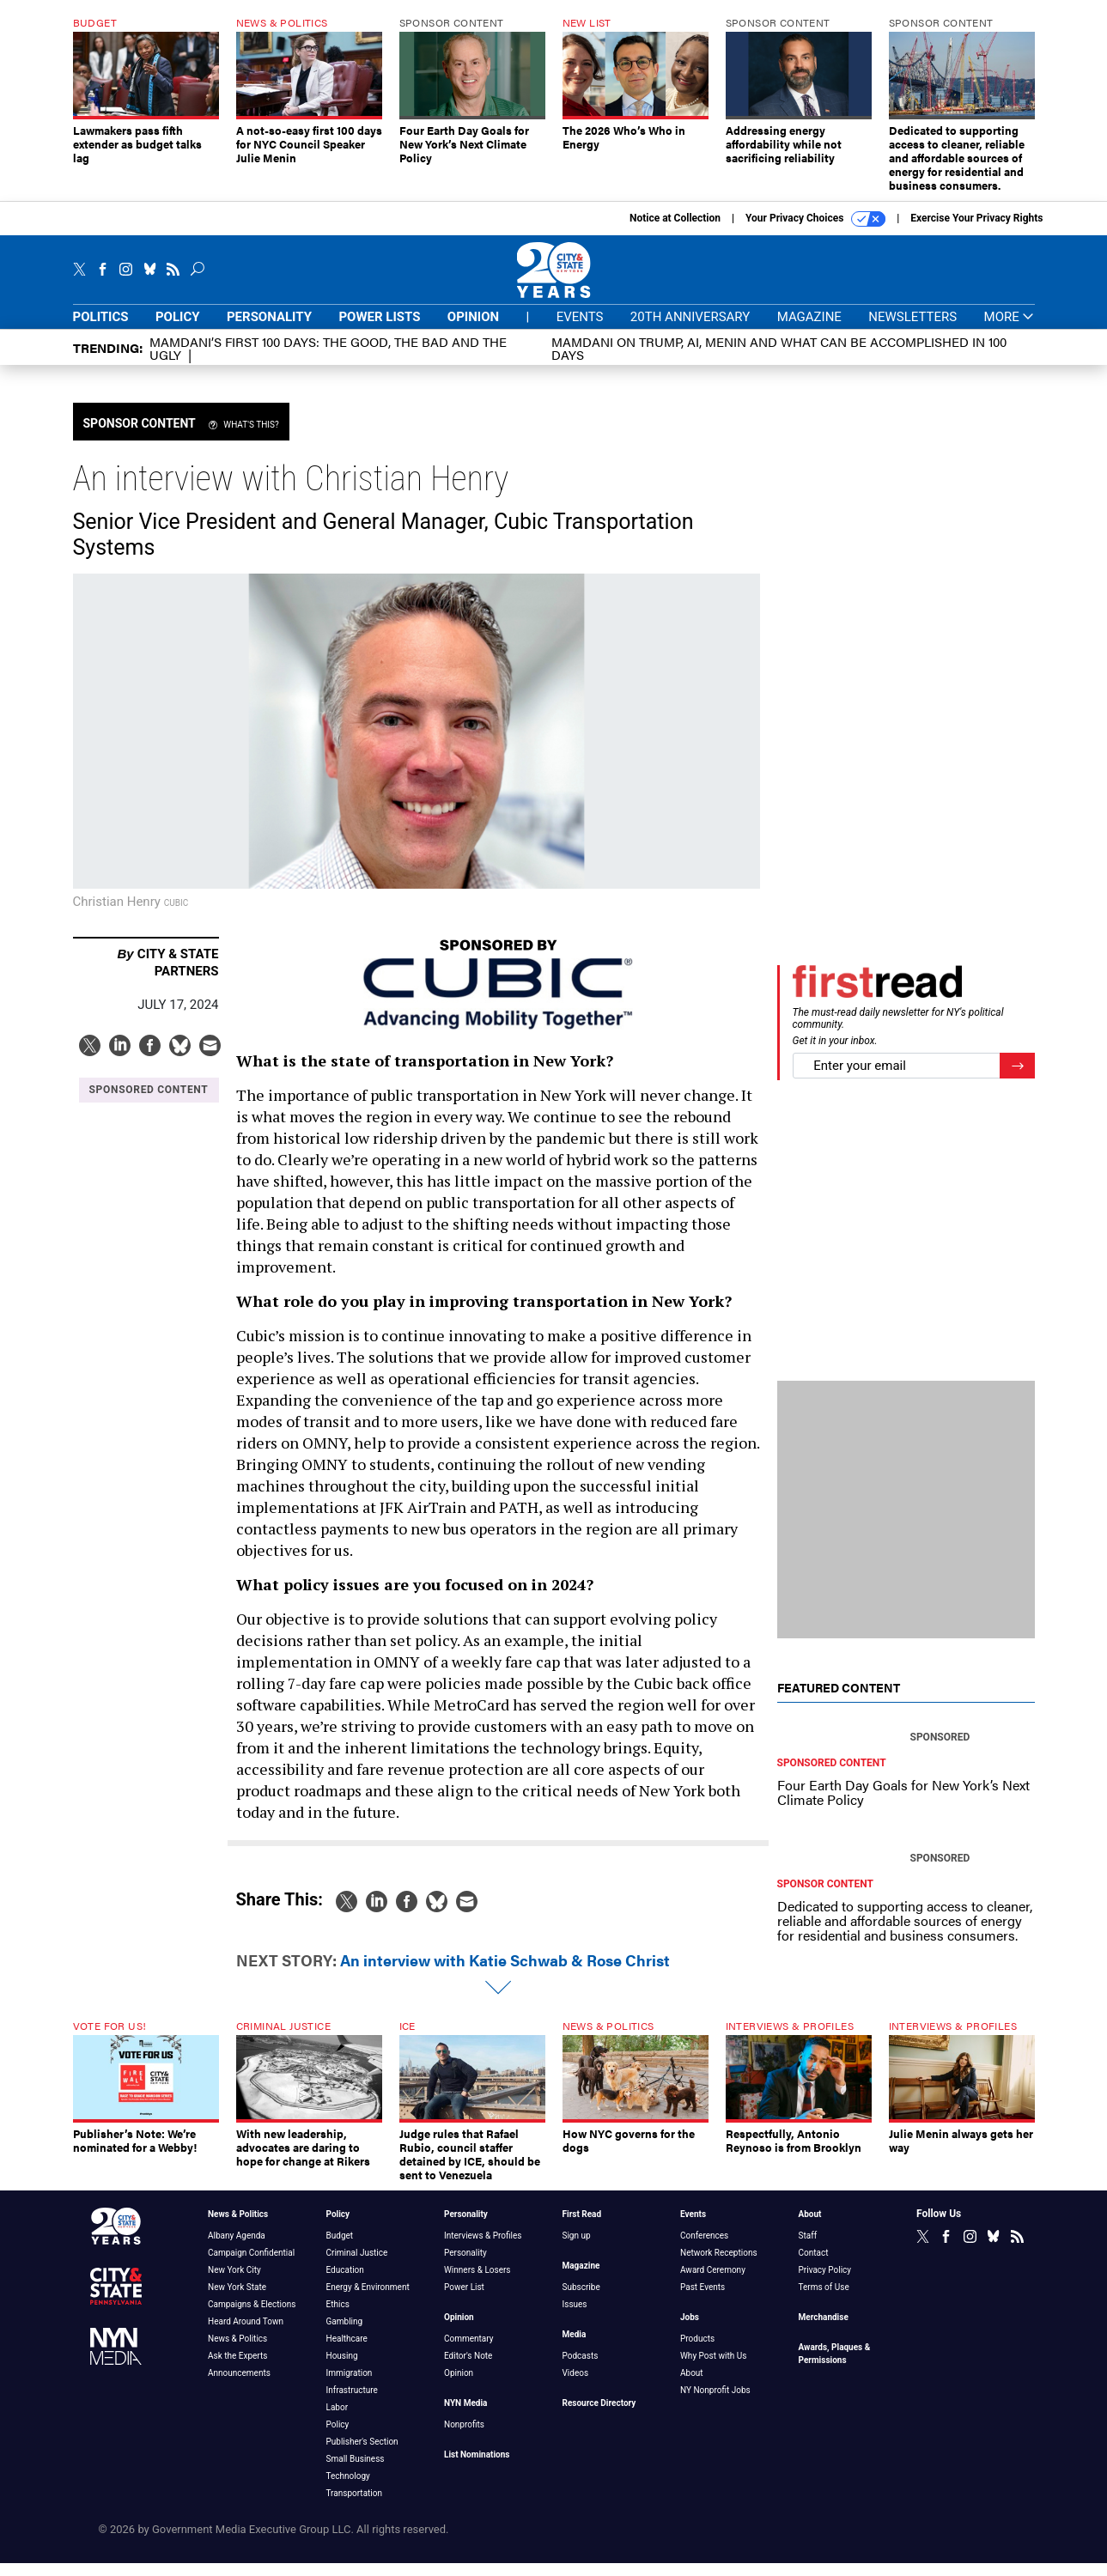 Image resolution: width=1107 pixels, height=2576 pixels. What do you see at coordinates (704, 2248) in the screenshot?
I see `Conferences` at bounding box center [704, 2248].